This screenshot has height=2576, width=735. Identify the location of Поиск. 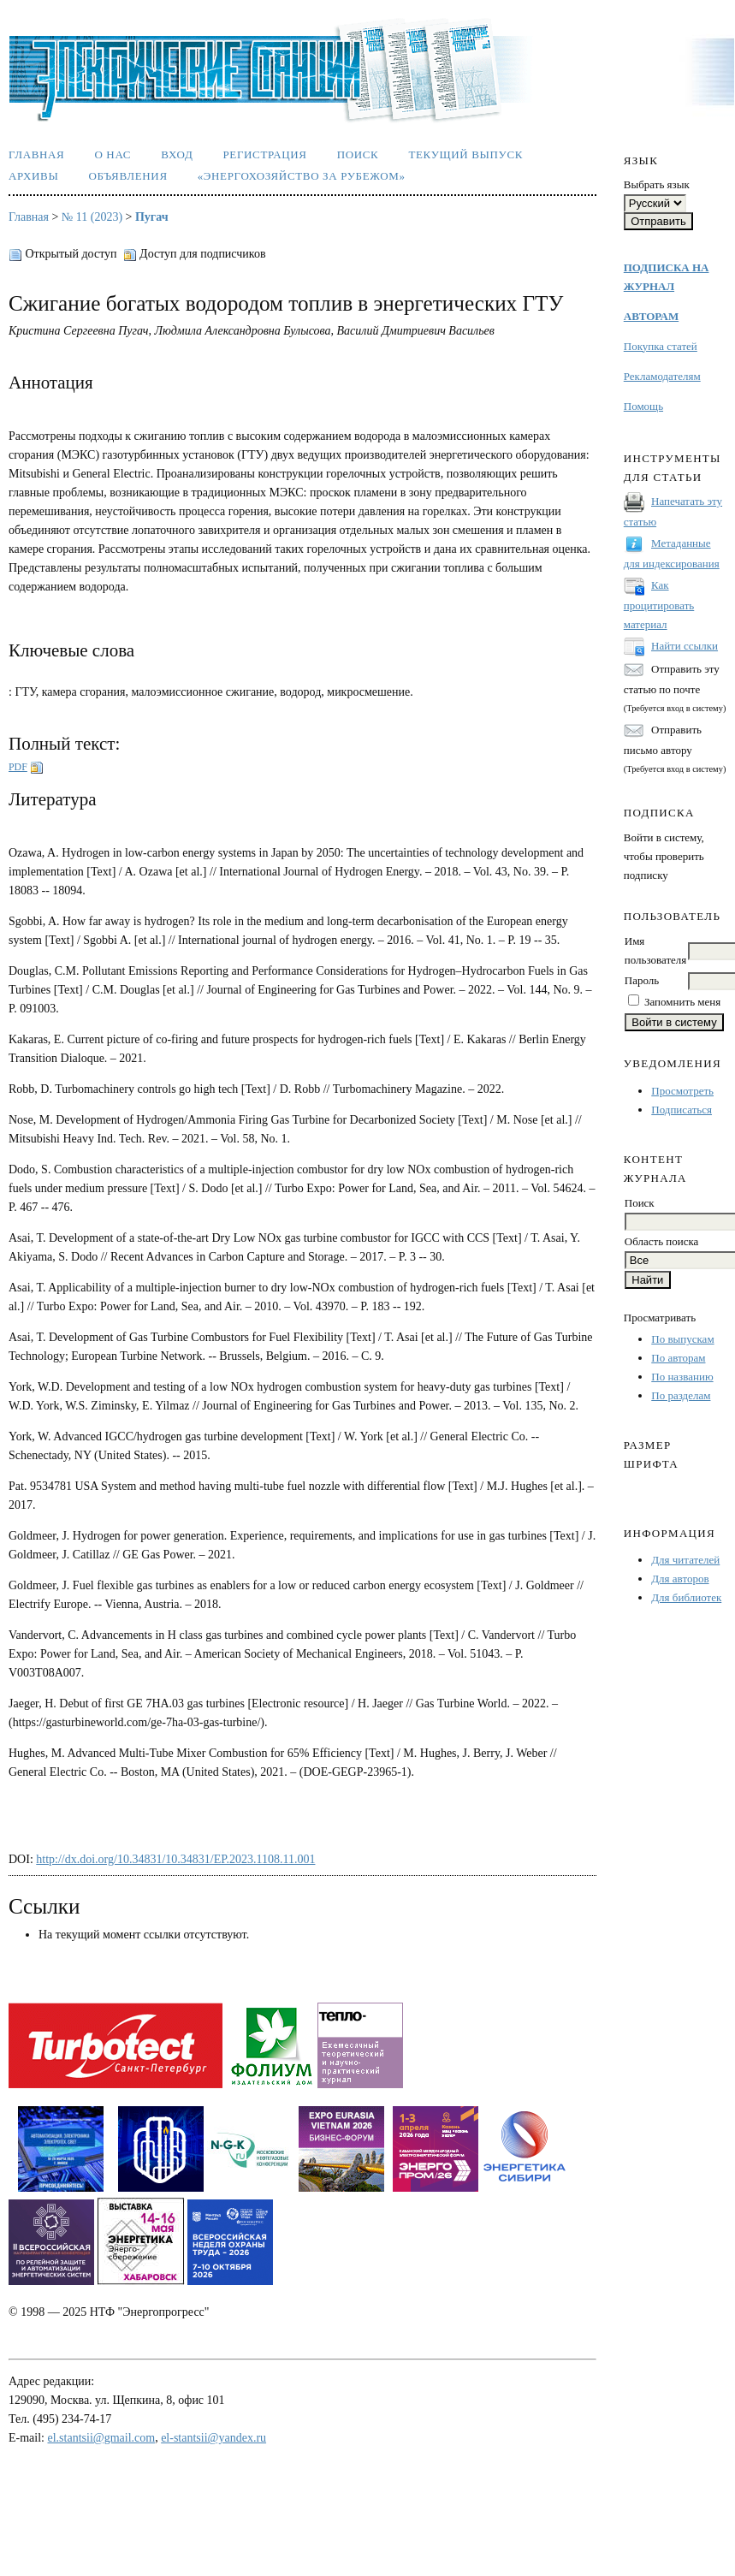
(358, 154).